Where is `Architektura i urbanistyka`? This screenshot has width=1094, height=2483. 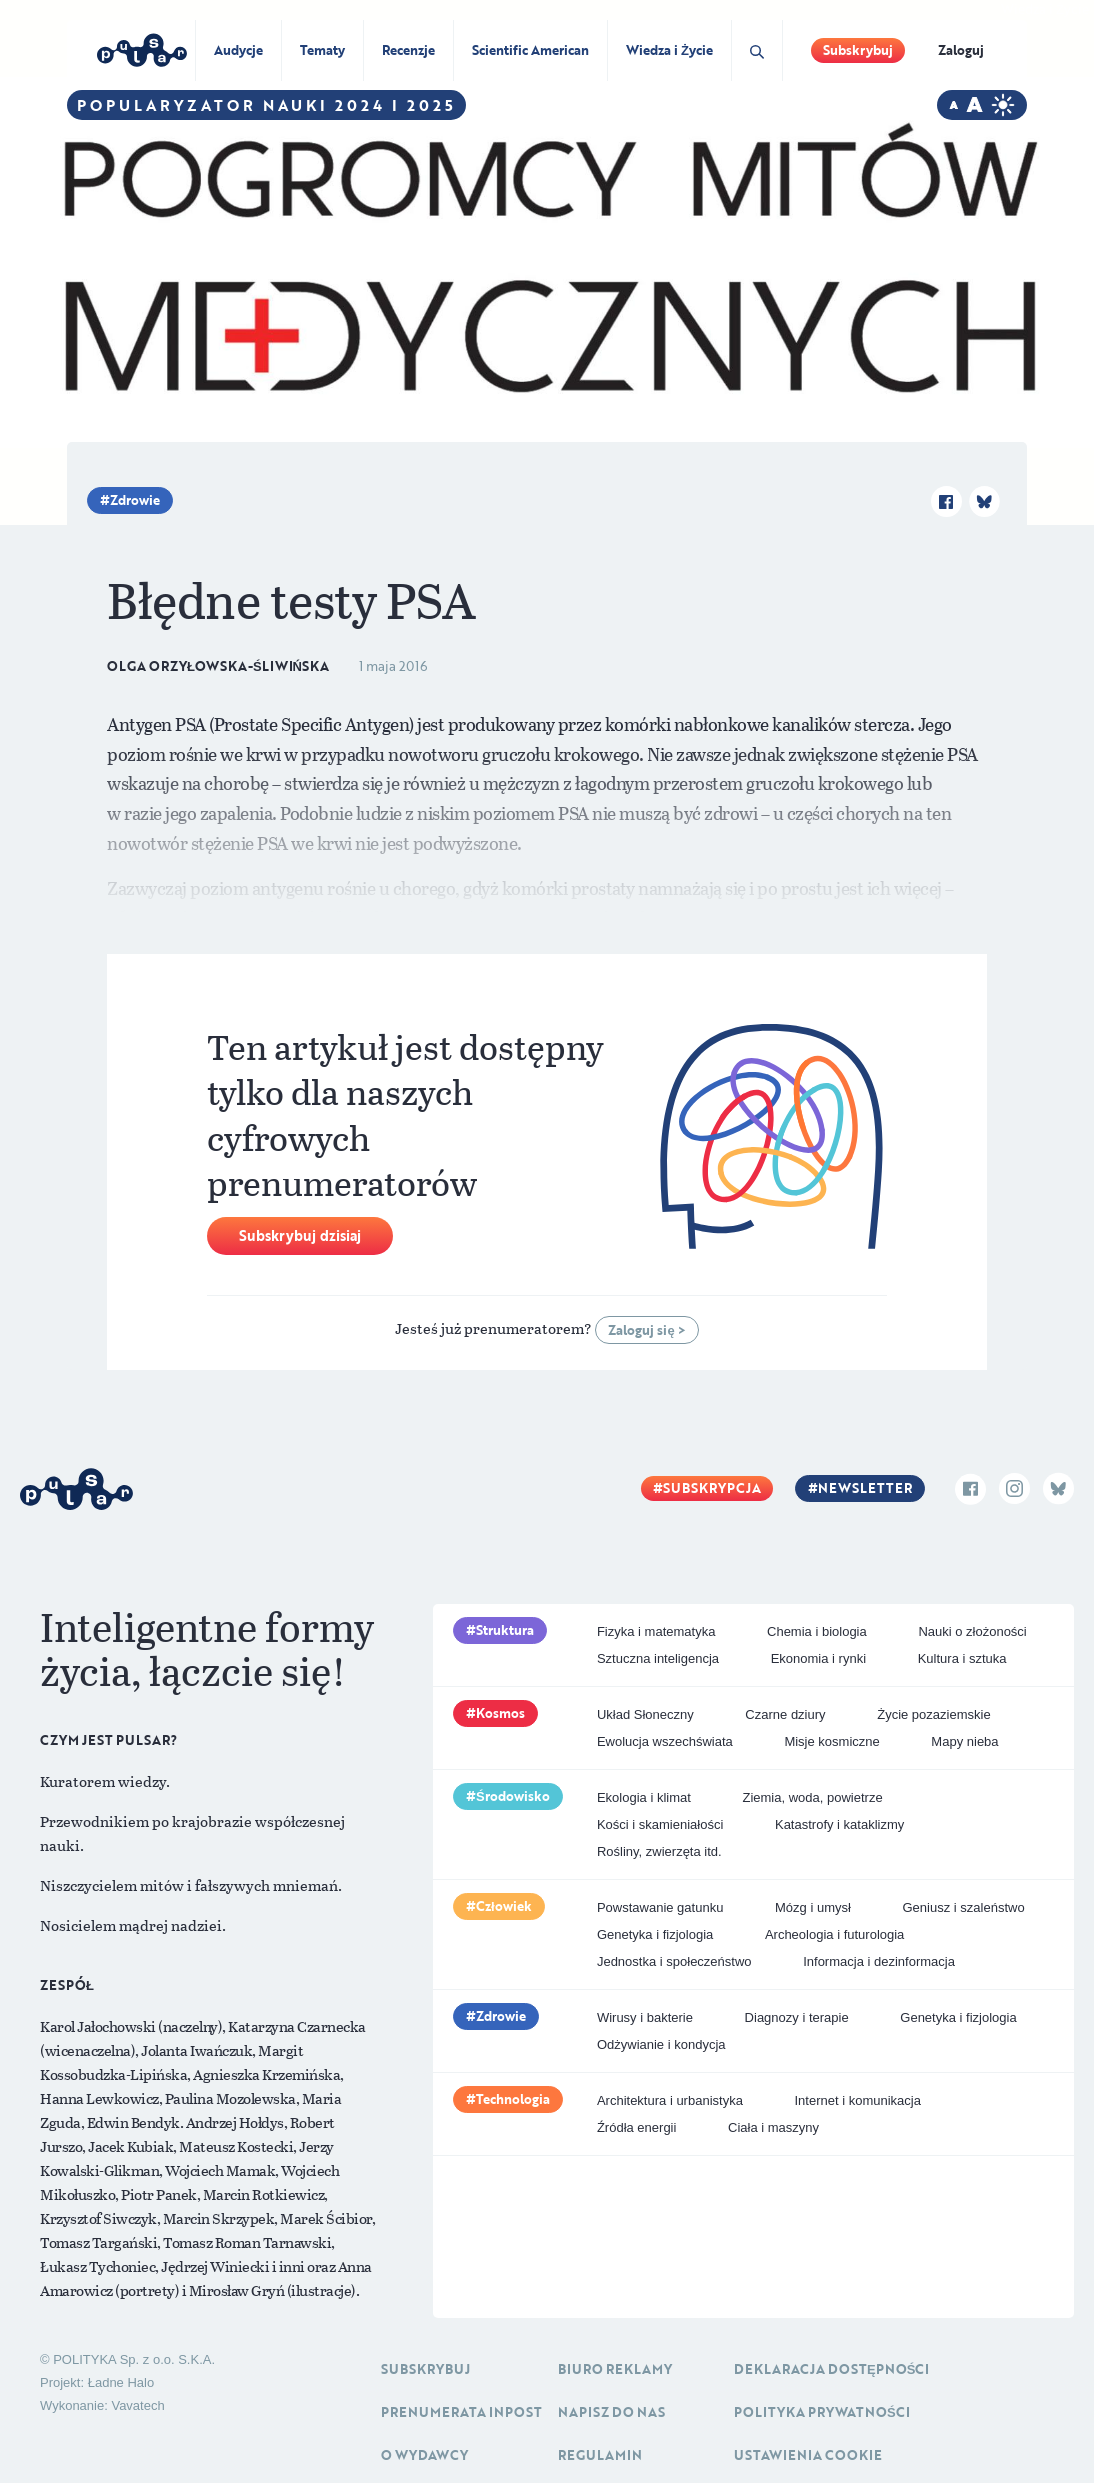
Architektura i urbanistyka is located at coordinates (670, 2100).